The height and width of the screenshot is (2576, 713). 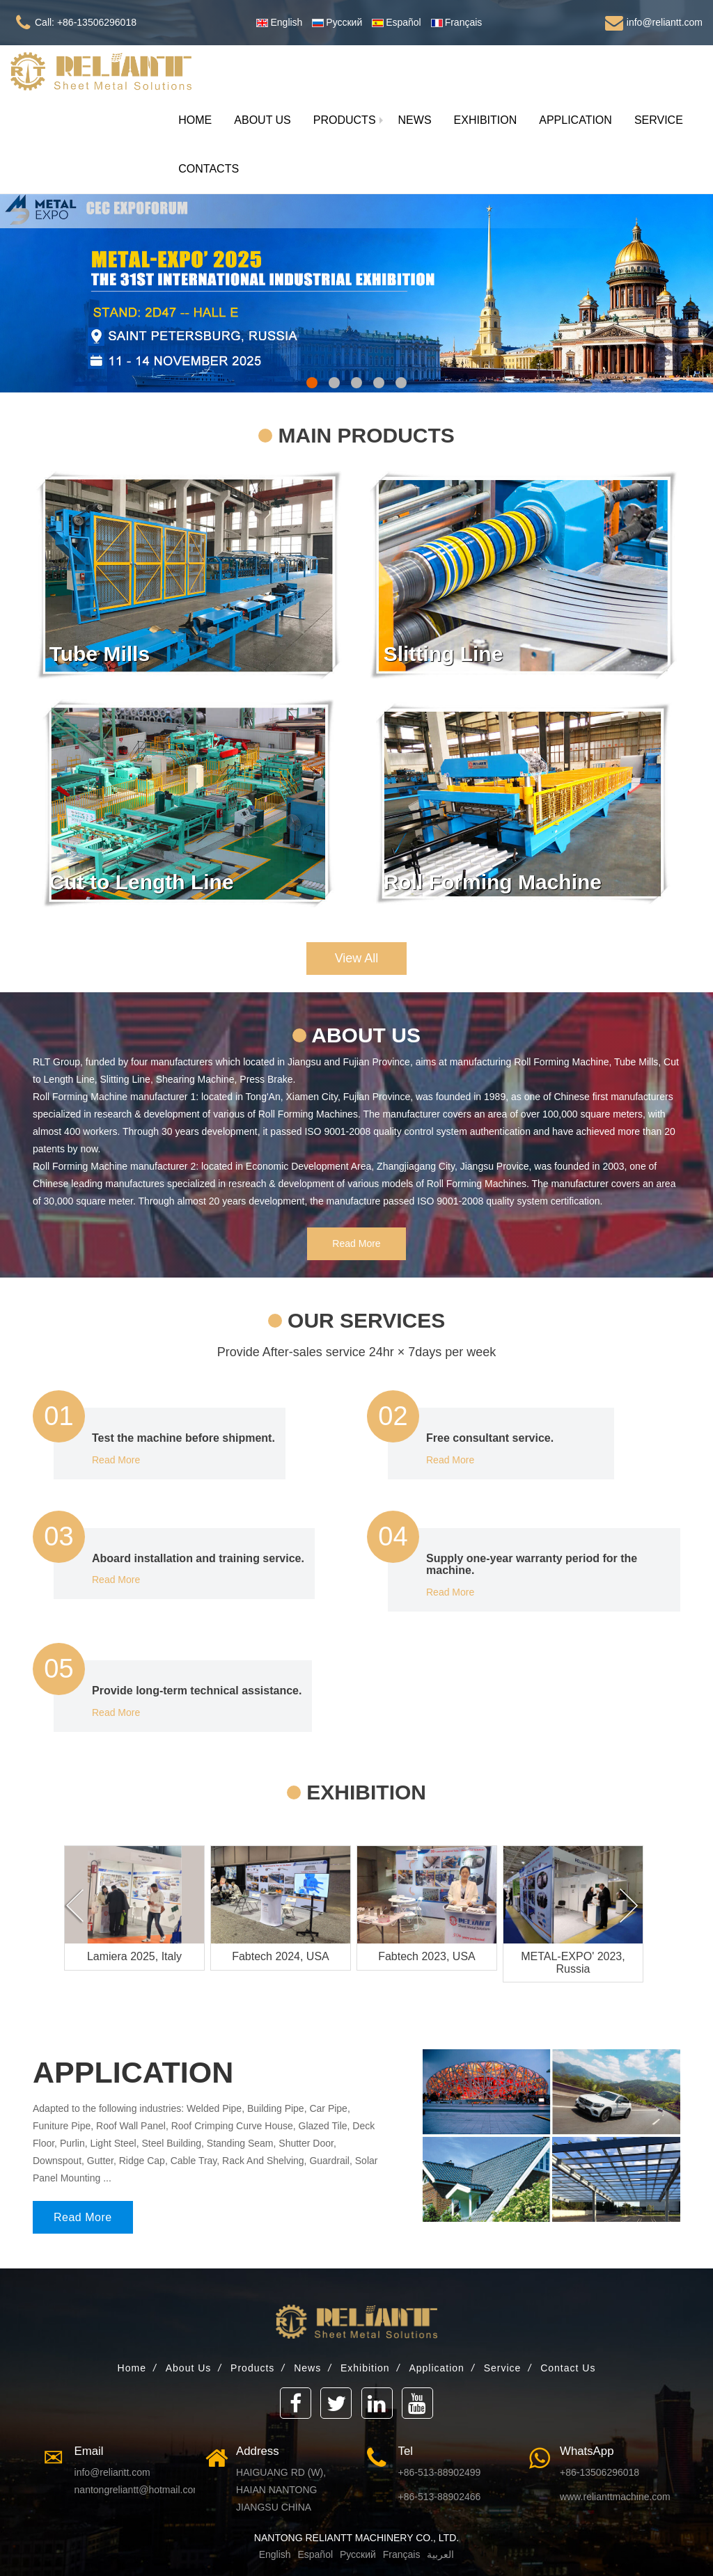 I want to click on [button], so click(x=344, y=120).